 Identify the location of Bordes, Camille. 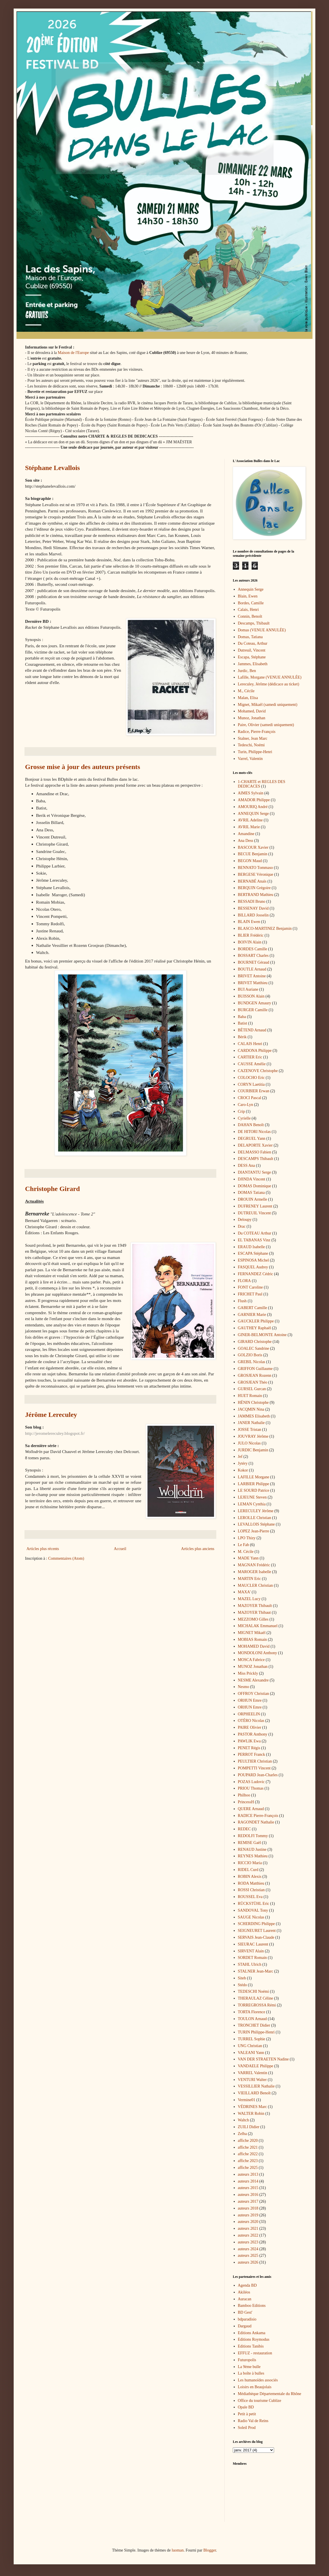
(251, 603).